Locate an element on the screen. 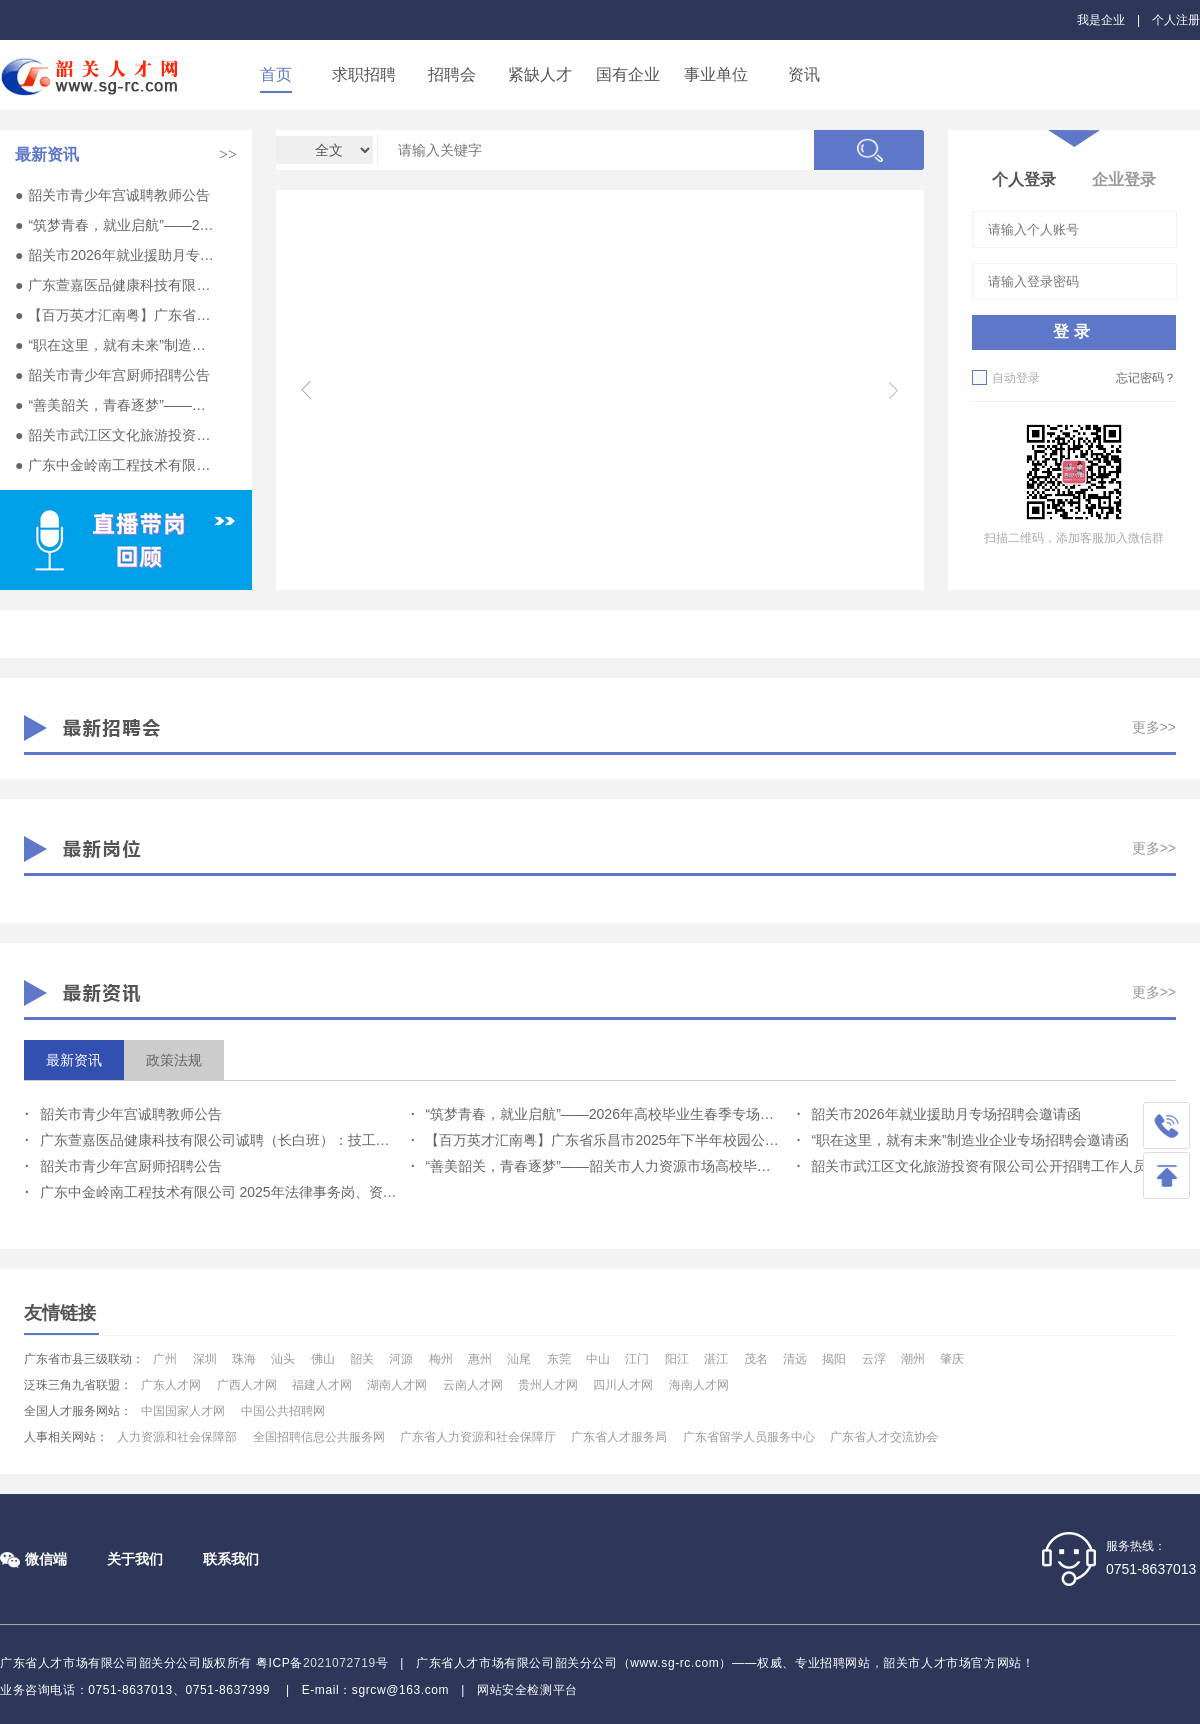 This screenshot has width=1200, height=1724. 全国招聘信息公共服务网 is located at coordinates (319, 1437).